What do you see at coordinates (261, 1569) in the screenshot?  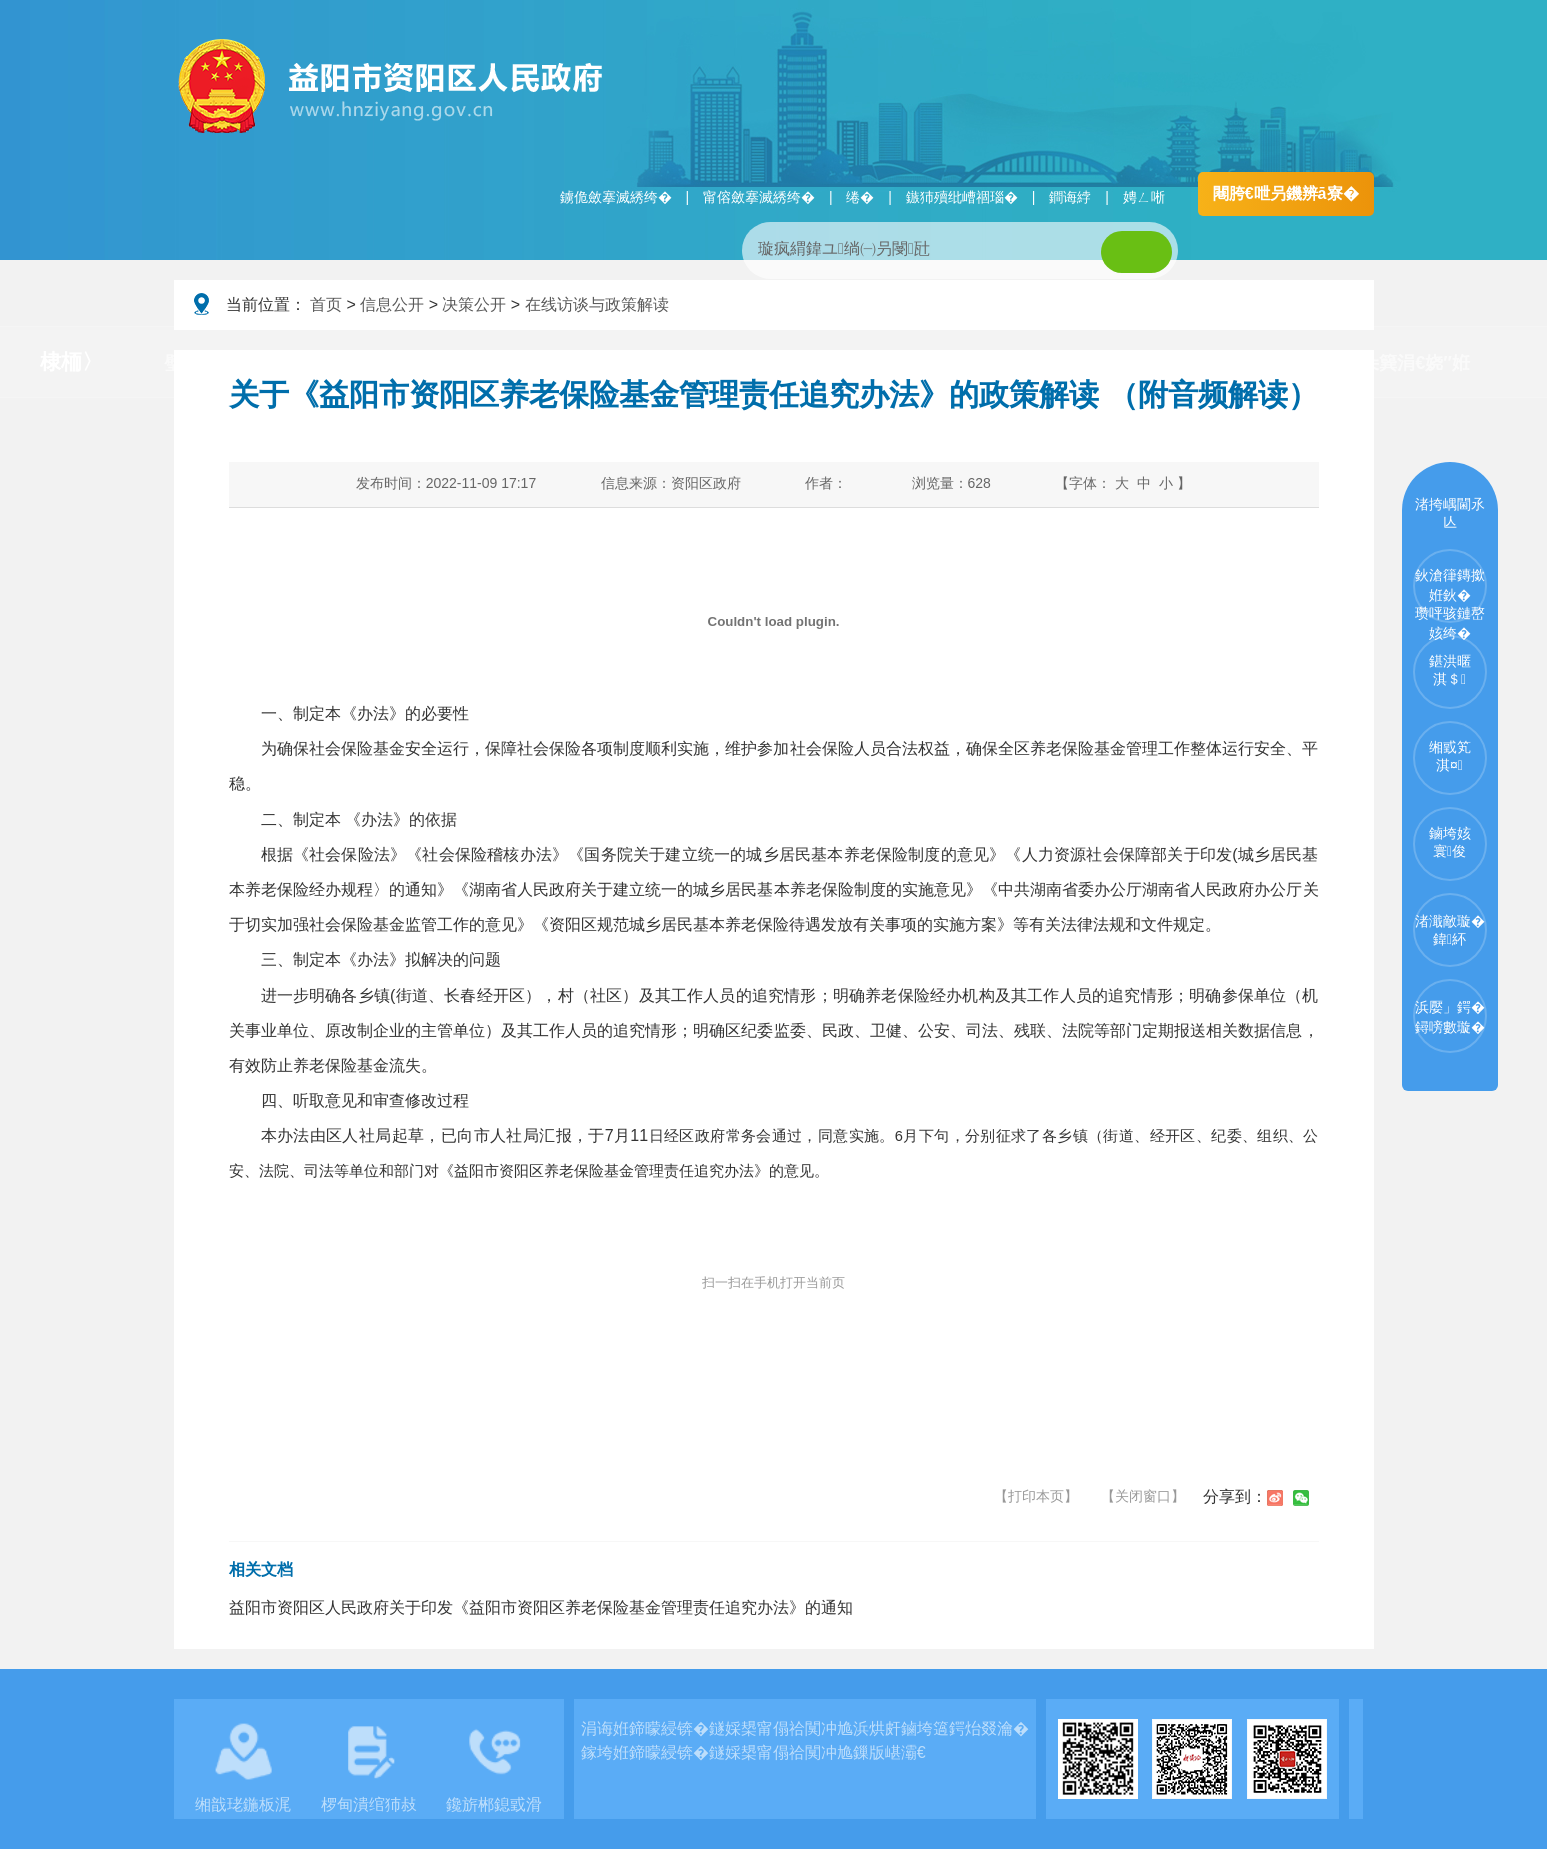 I see `相关文档` at bounding box center [261, 1569].